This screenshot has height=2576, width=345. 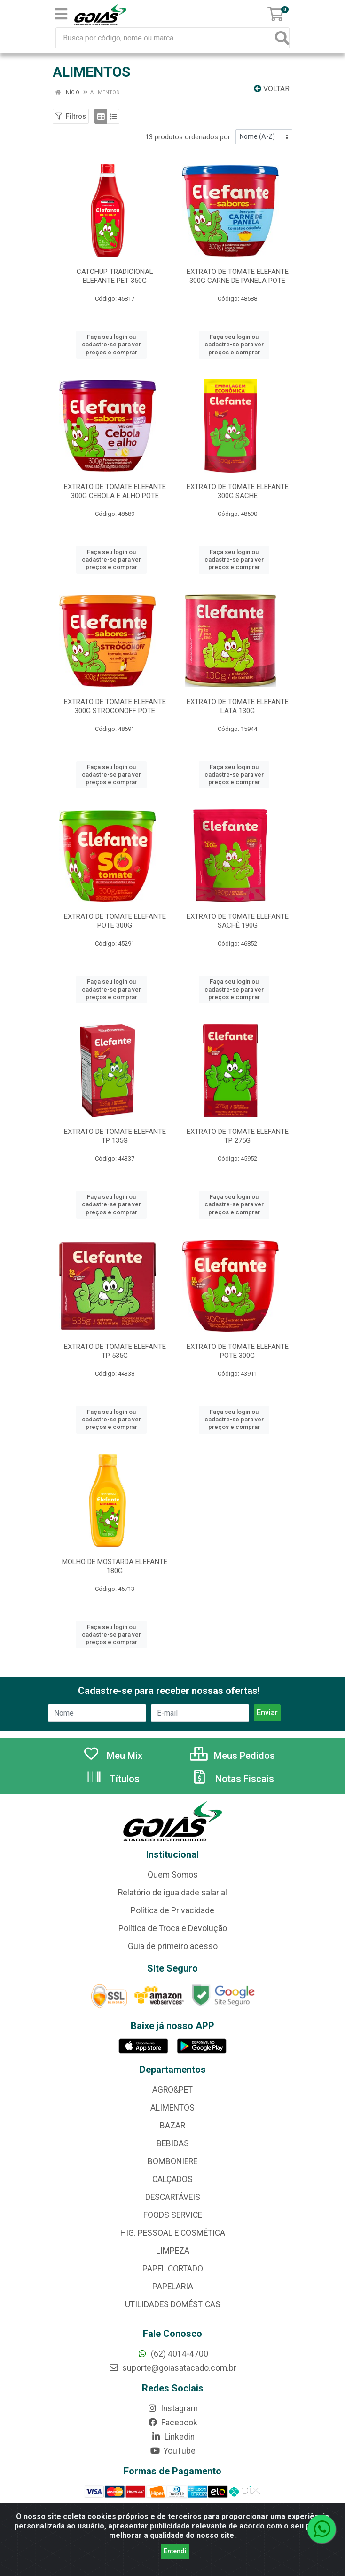 What do you see at coordinates (238, 921) in the screenshot?
I see `EXTRATO DE TOMATE ELEFANTE SACHÊ 190G` at bounding box center [238, 921].